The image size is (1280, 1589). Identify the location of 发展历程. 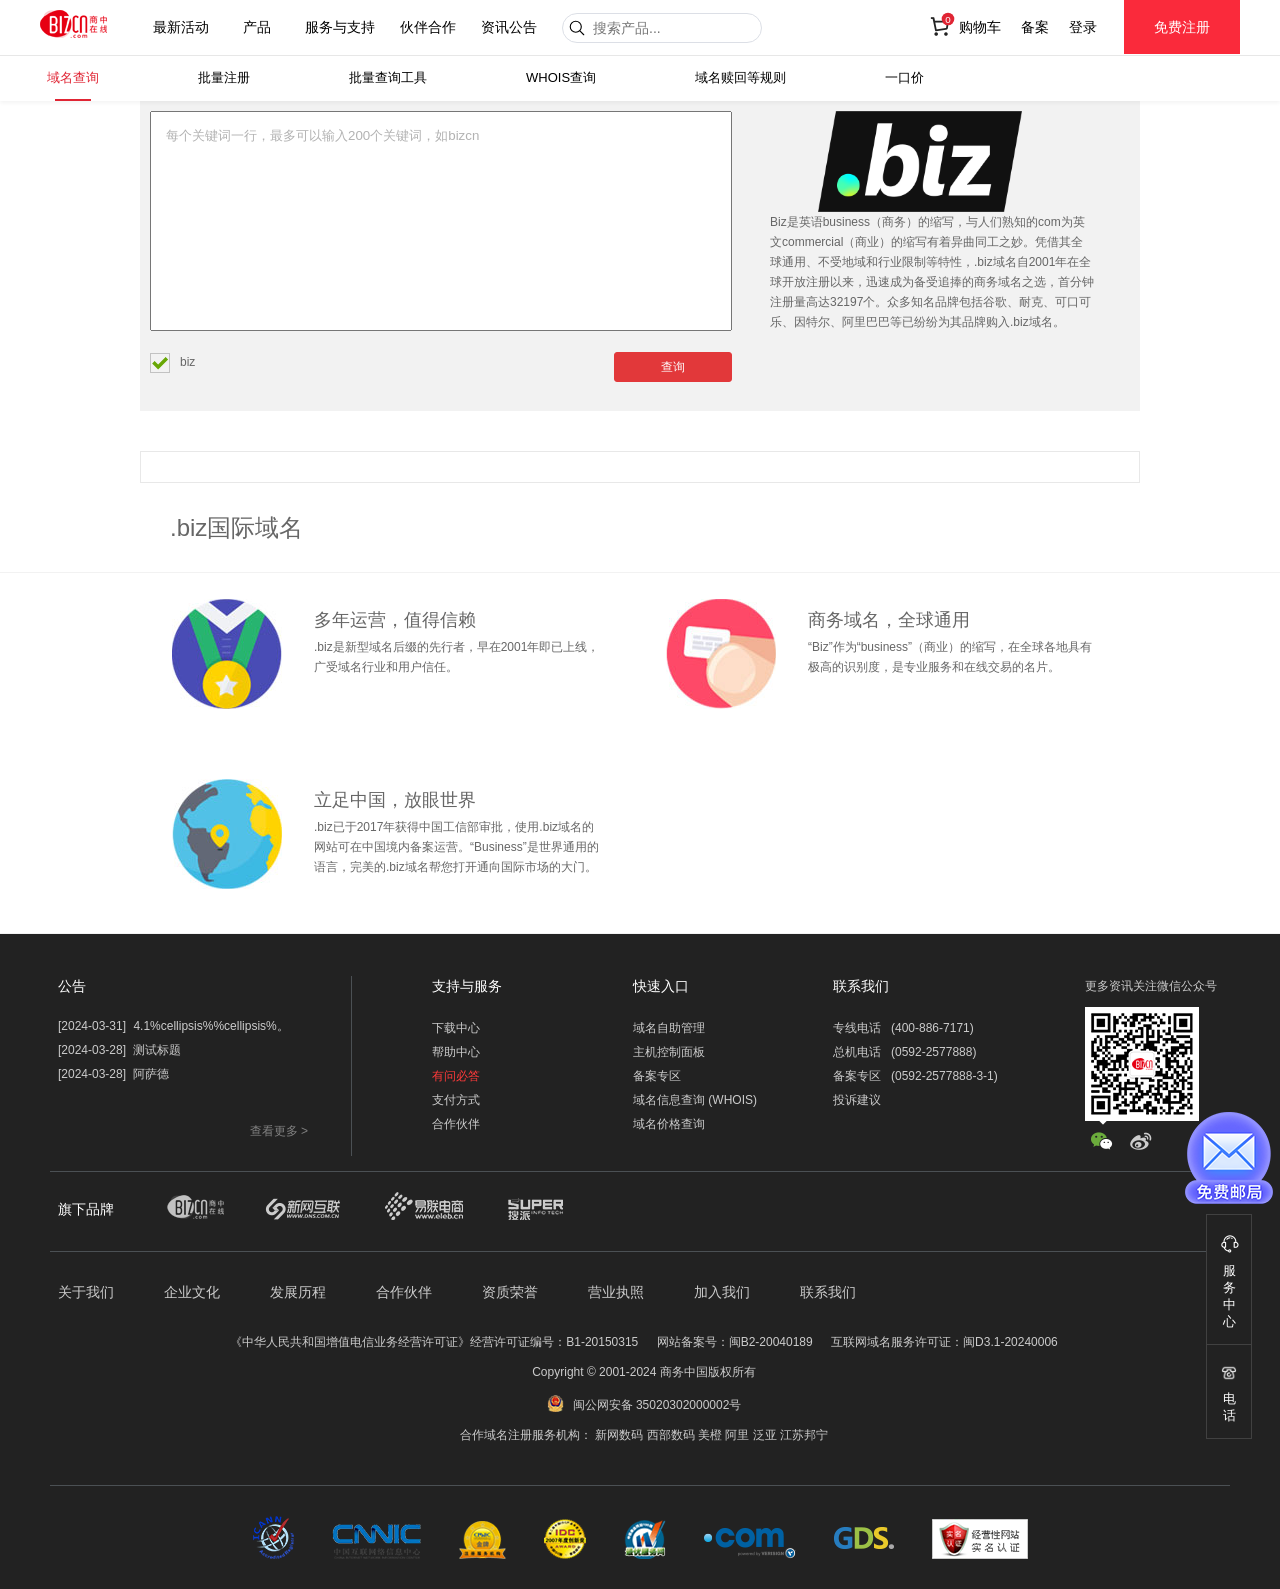
(298, 1292).